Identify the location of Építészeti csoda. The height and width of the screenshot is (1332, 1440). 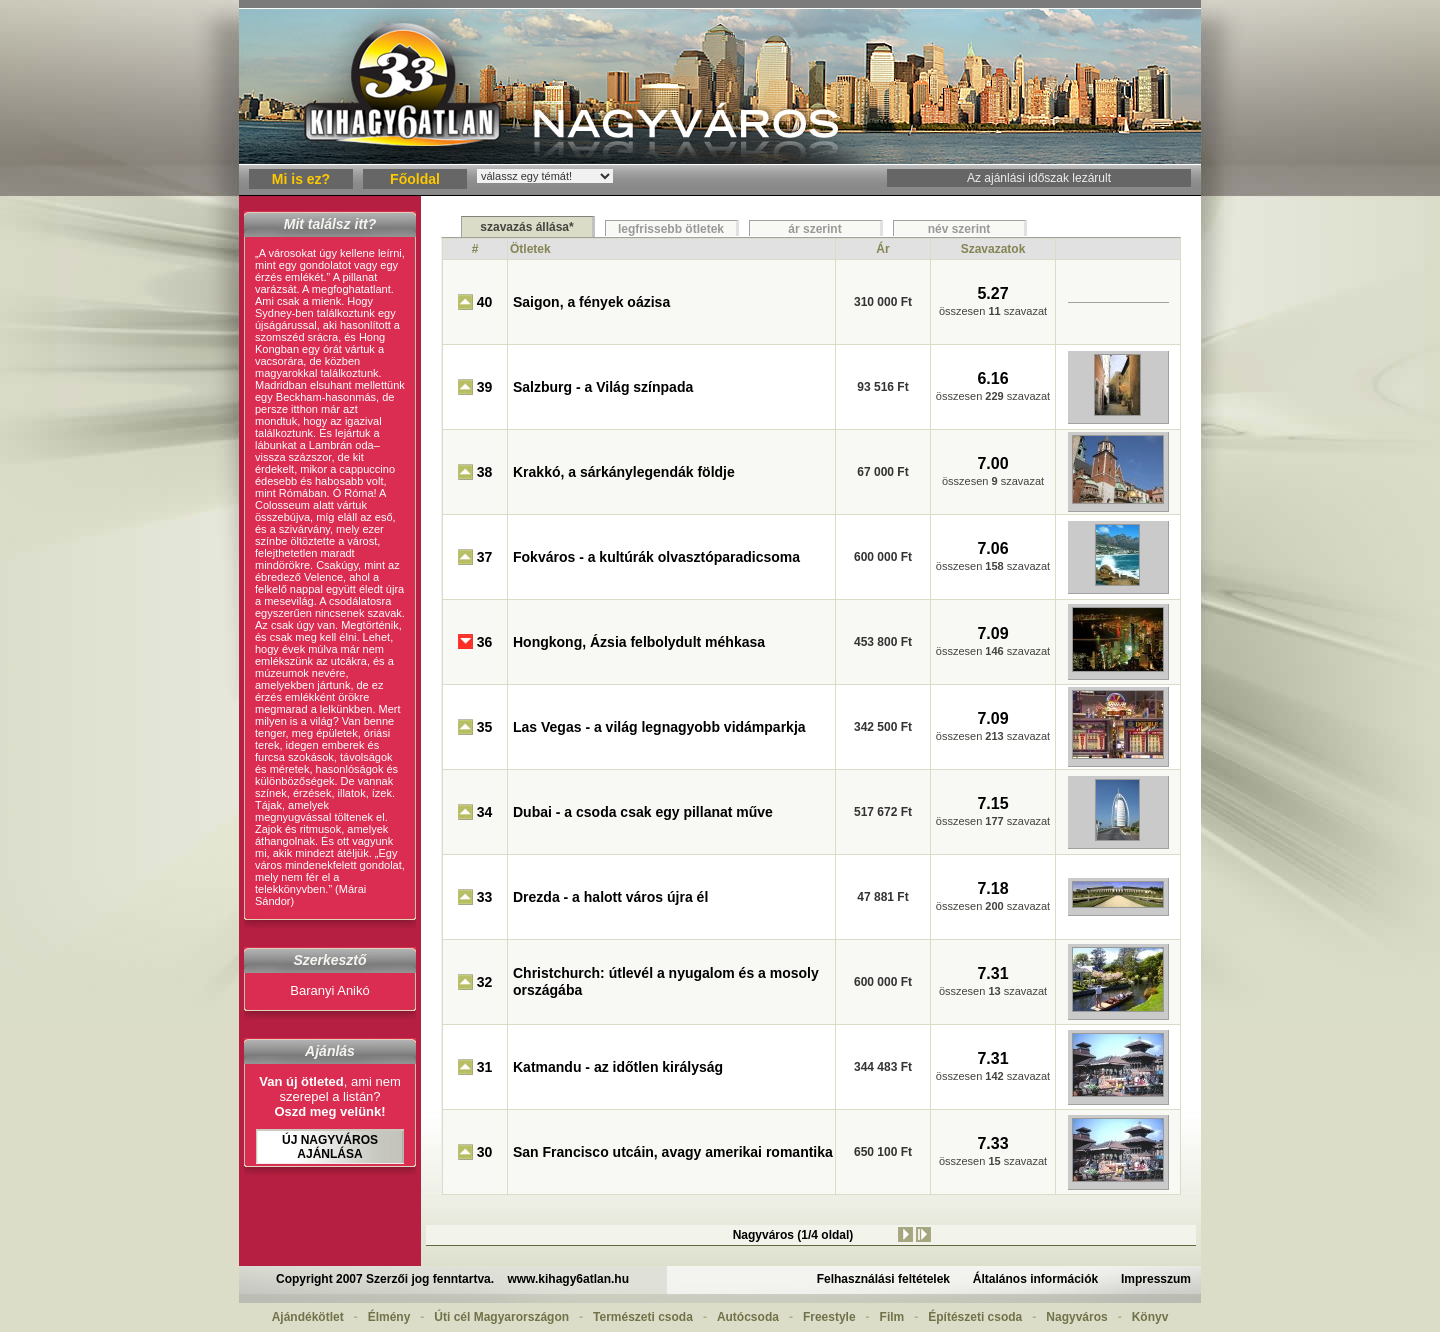
(975, 1317).